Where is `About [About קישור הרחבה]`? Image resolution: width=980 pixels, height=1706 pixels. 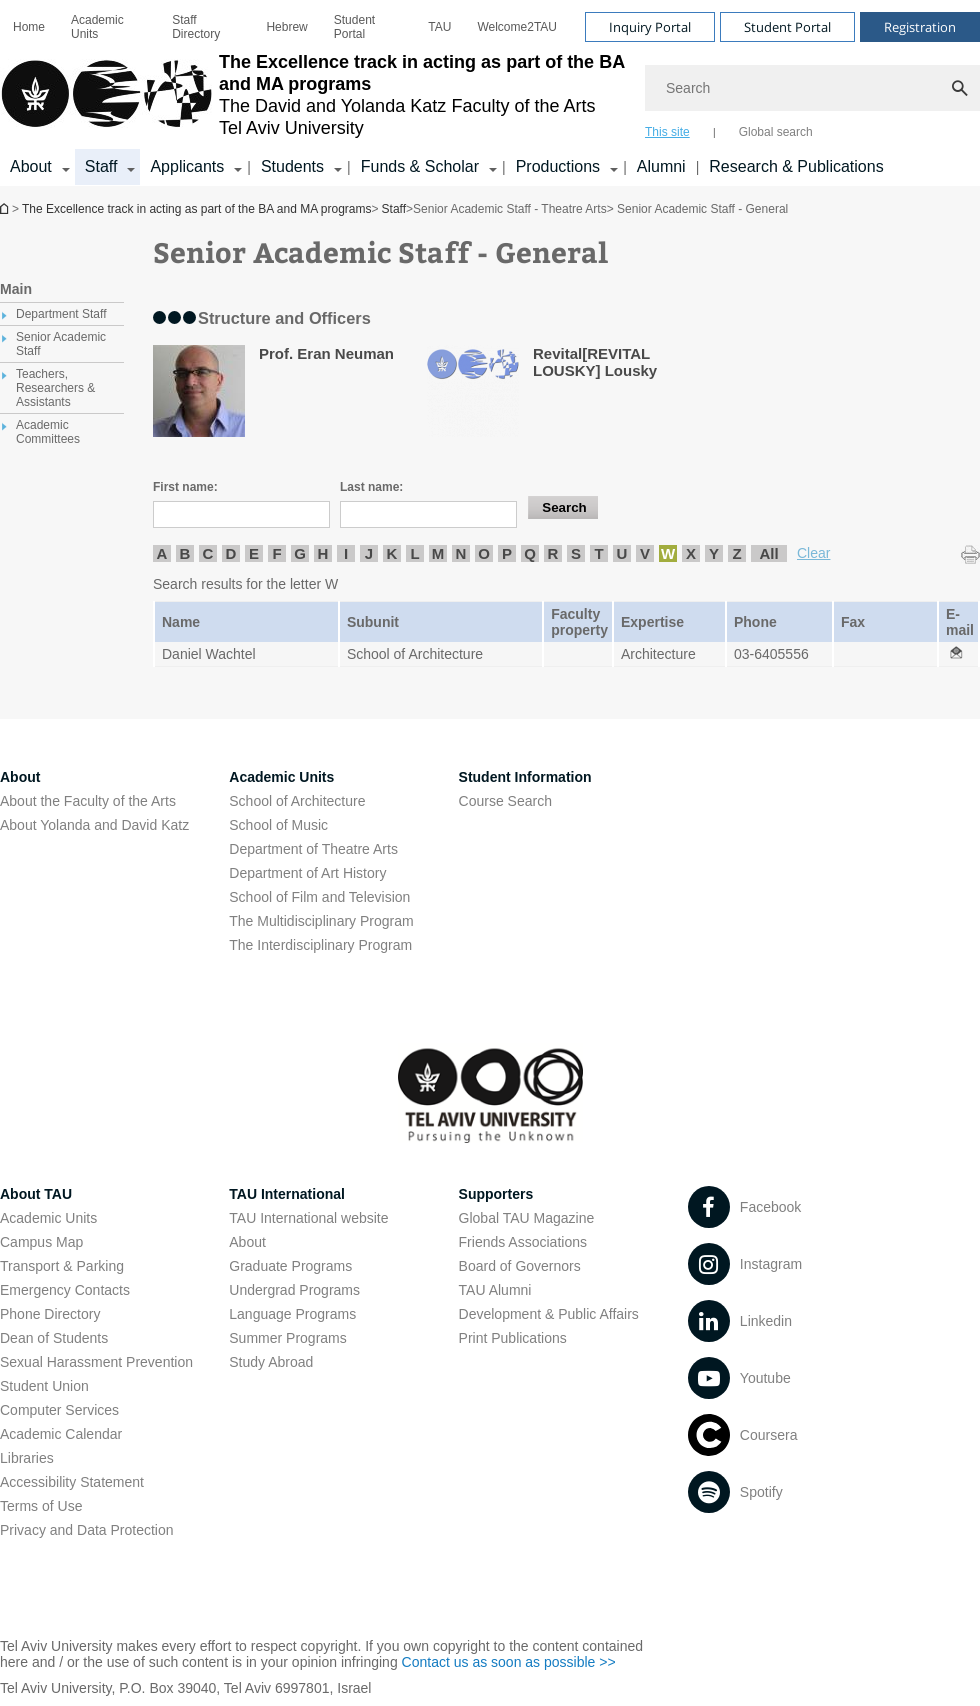
About [About קישור הרחבה] is located at coordinates (31, 166).